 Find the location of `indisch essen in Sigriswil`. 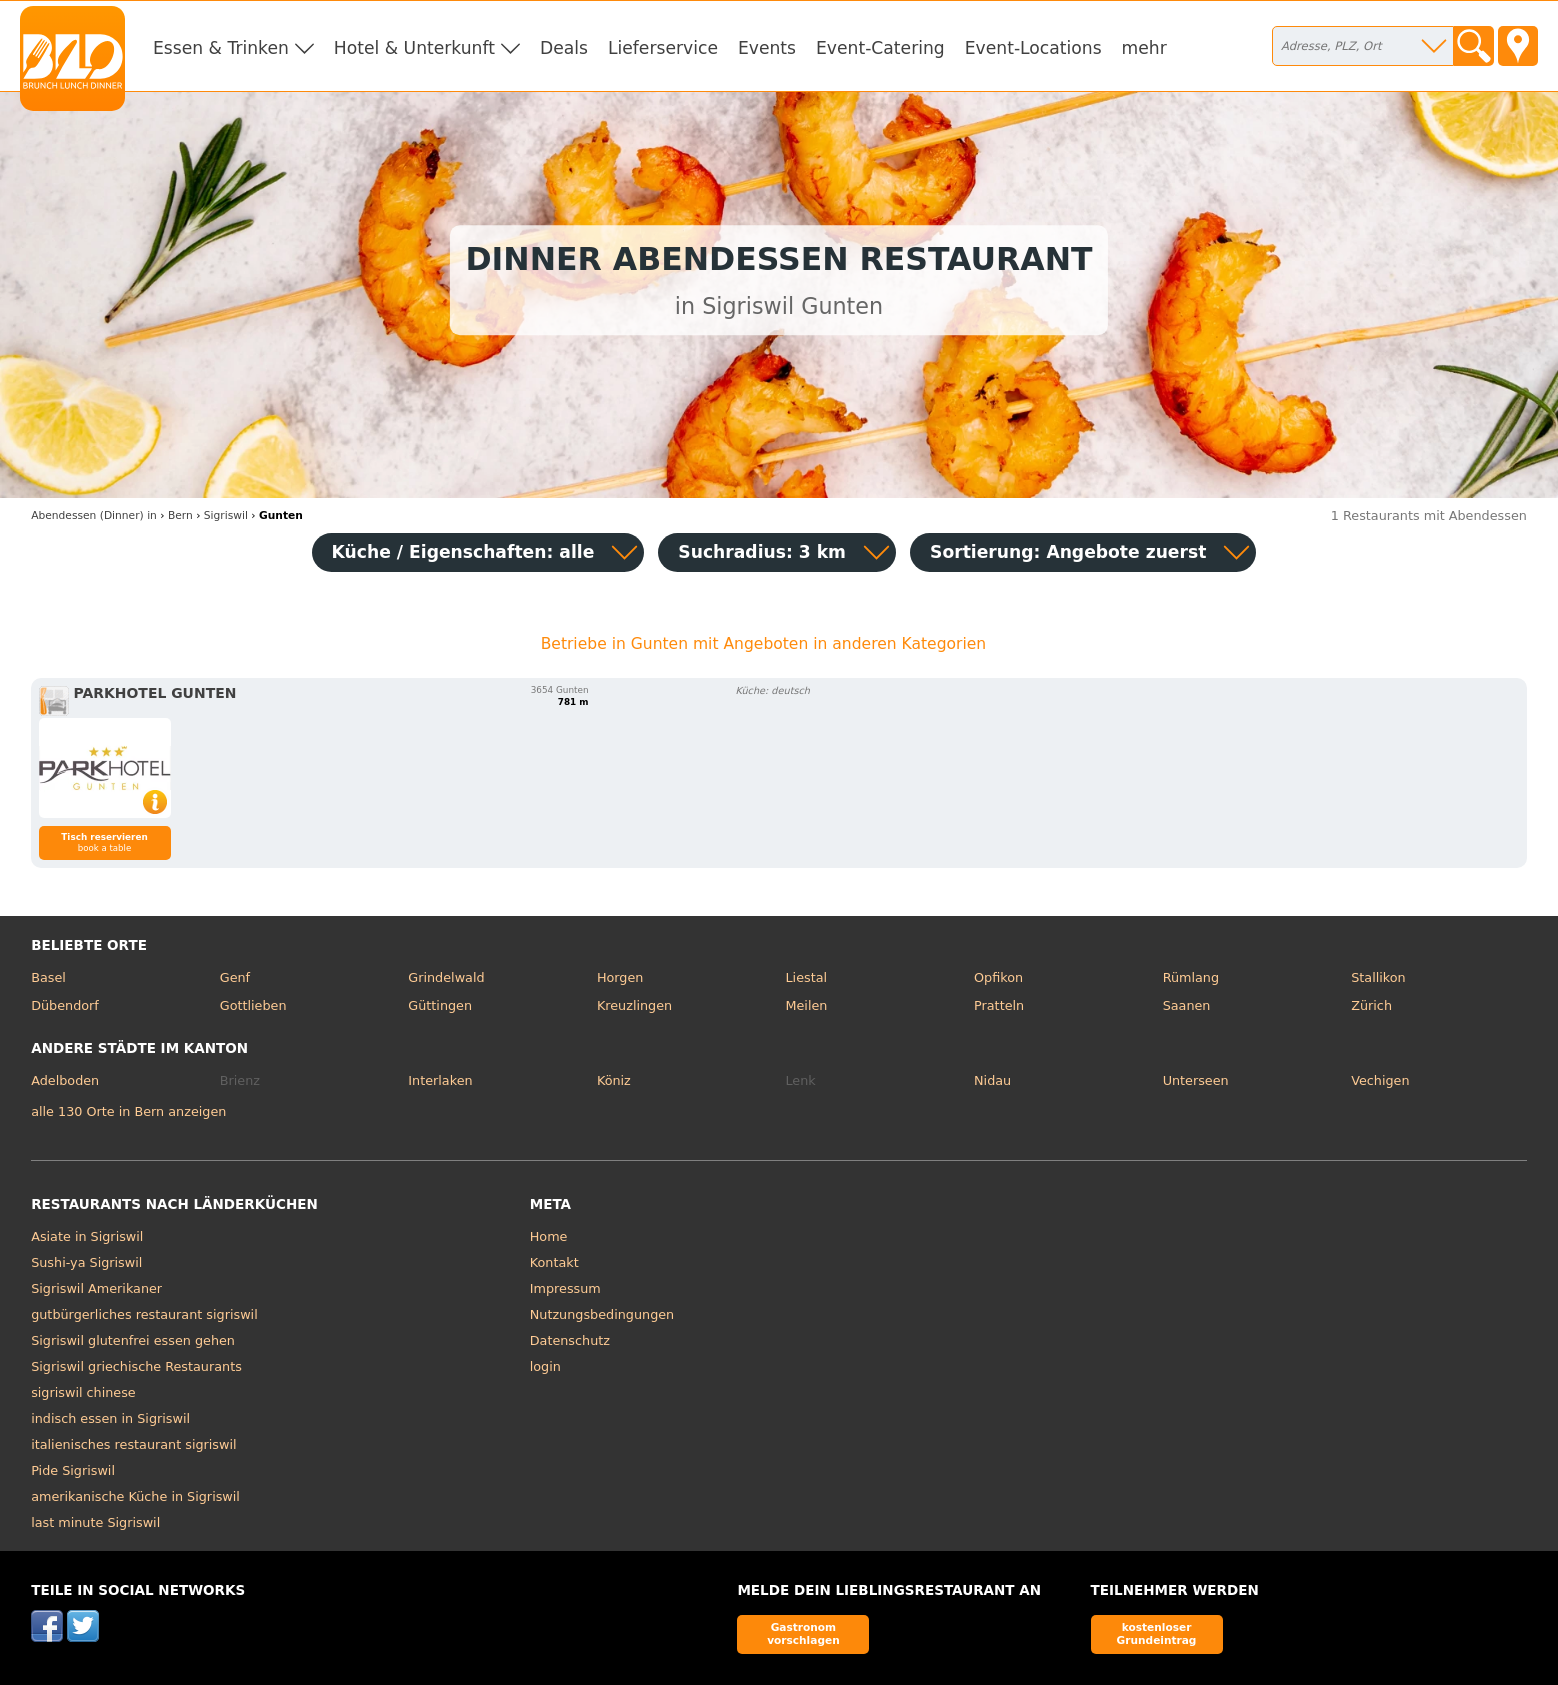

indisch essen in Sigriswil is located at coordinates (110, 1418).